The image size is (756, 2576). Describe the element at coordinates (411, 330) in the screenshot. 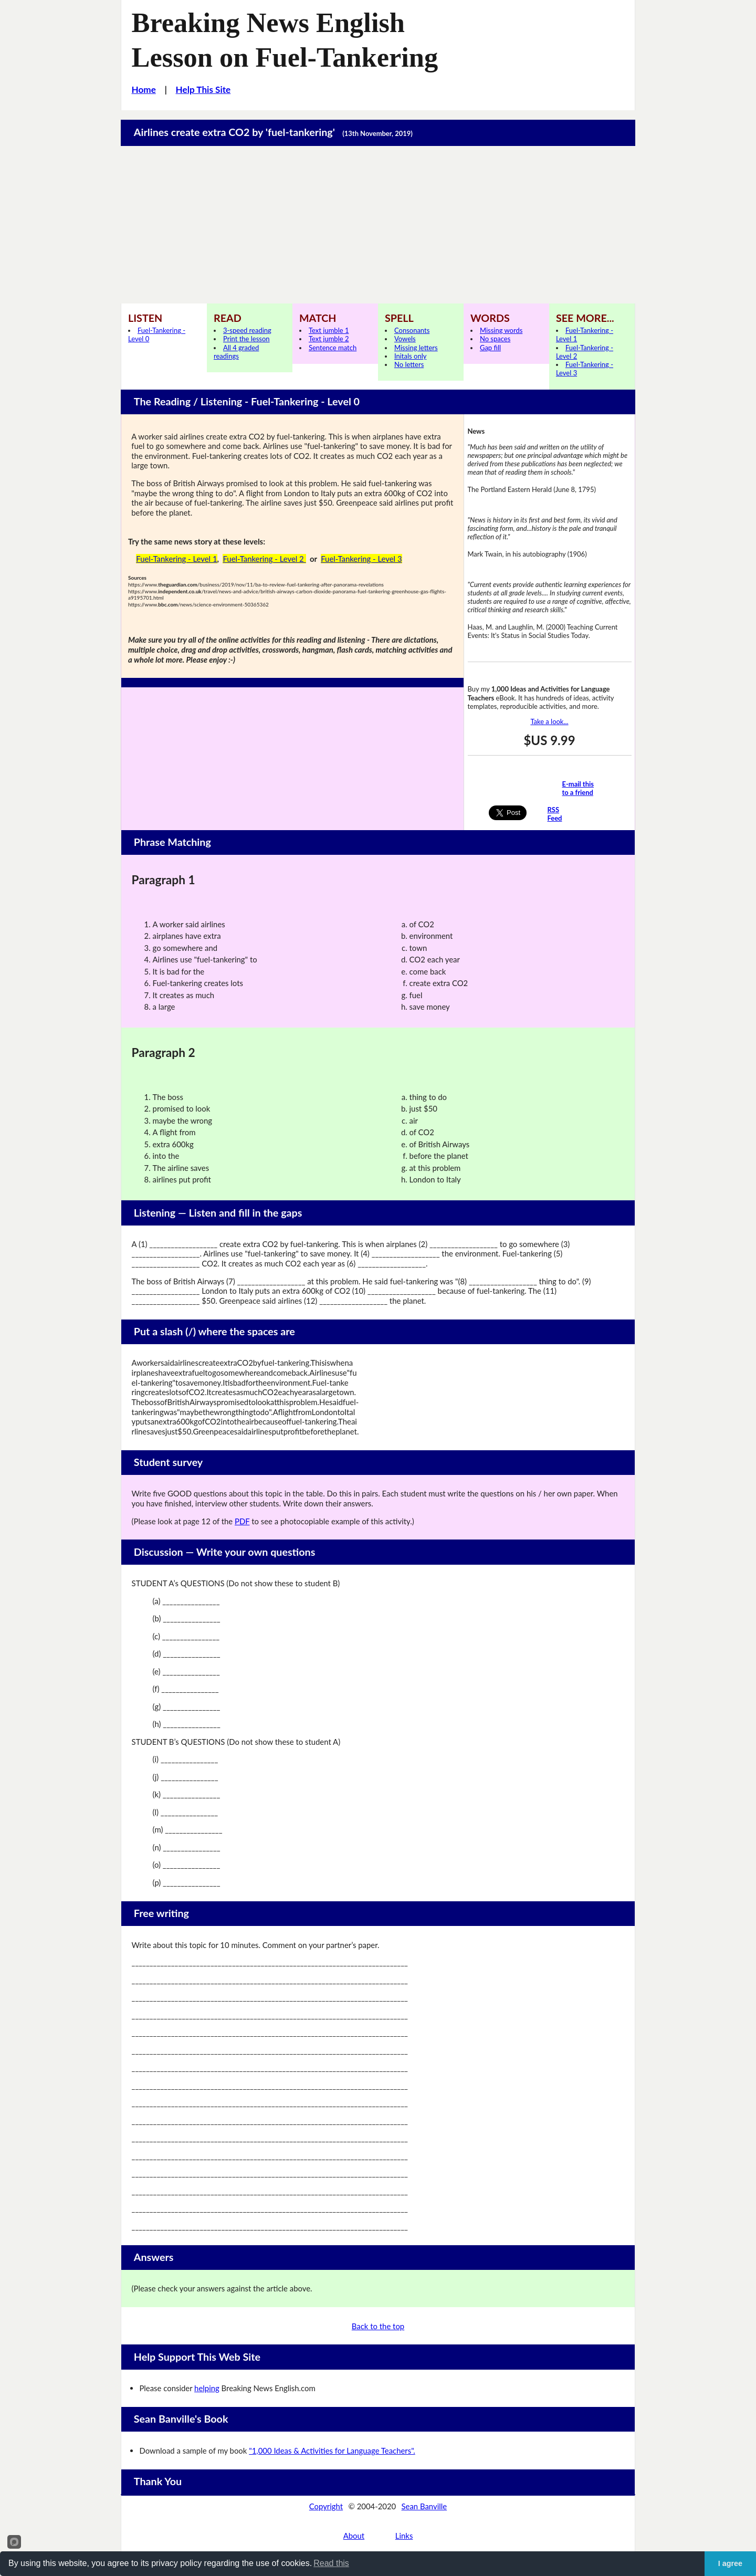

I see `Consonants` at that location.